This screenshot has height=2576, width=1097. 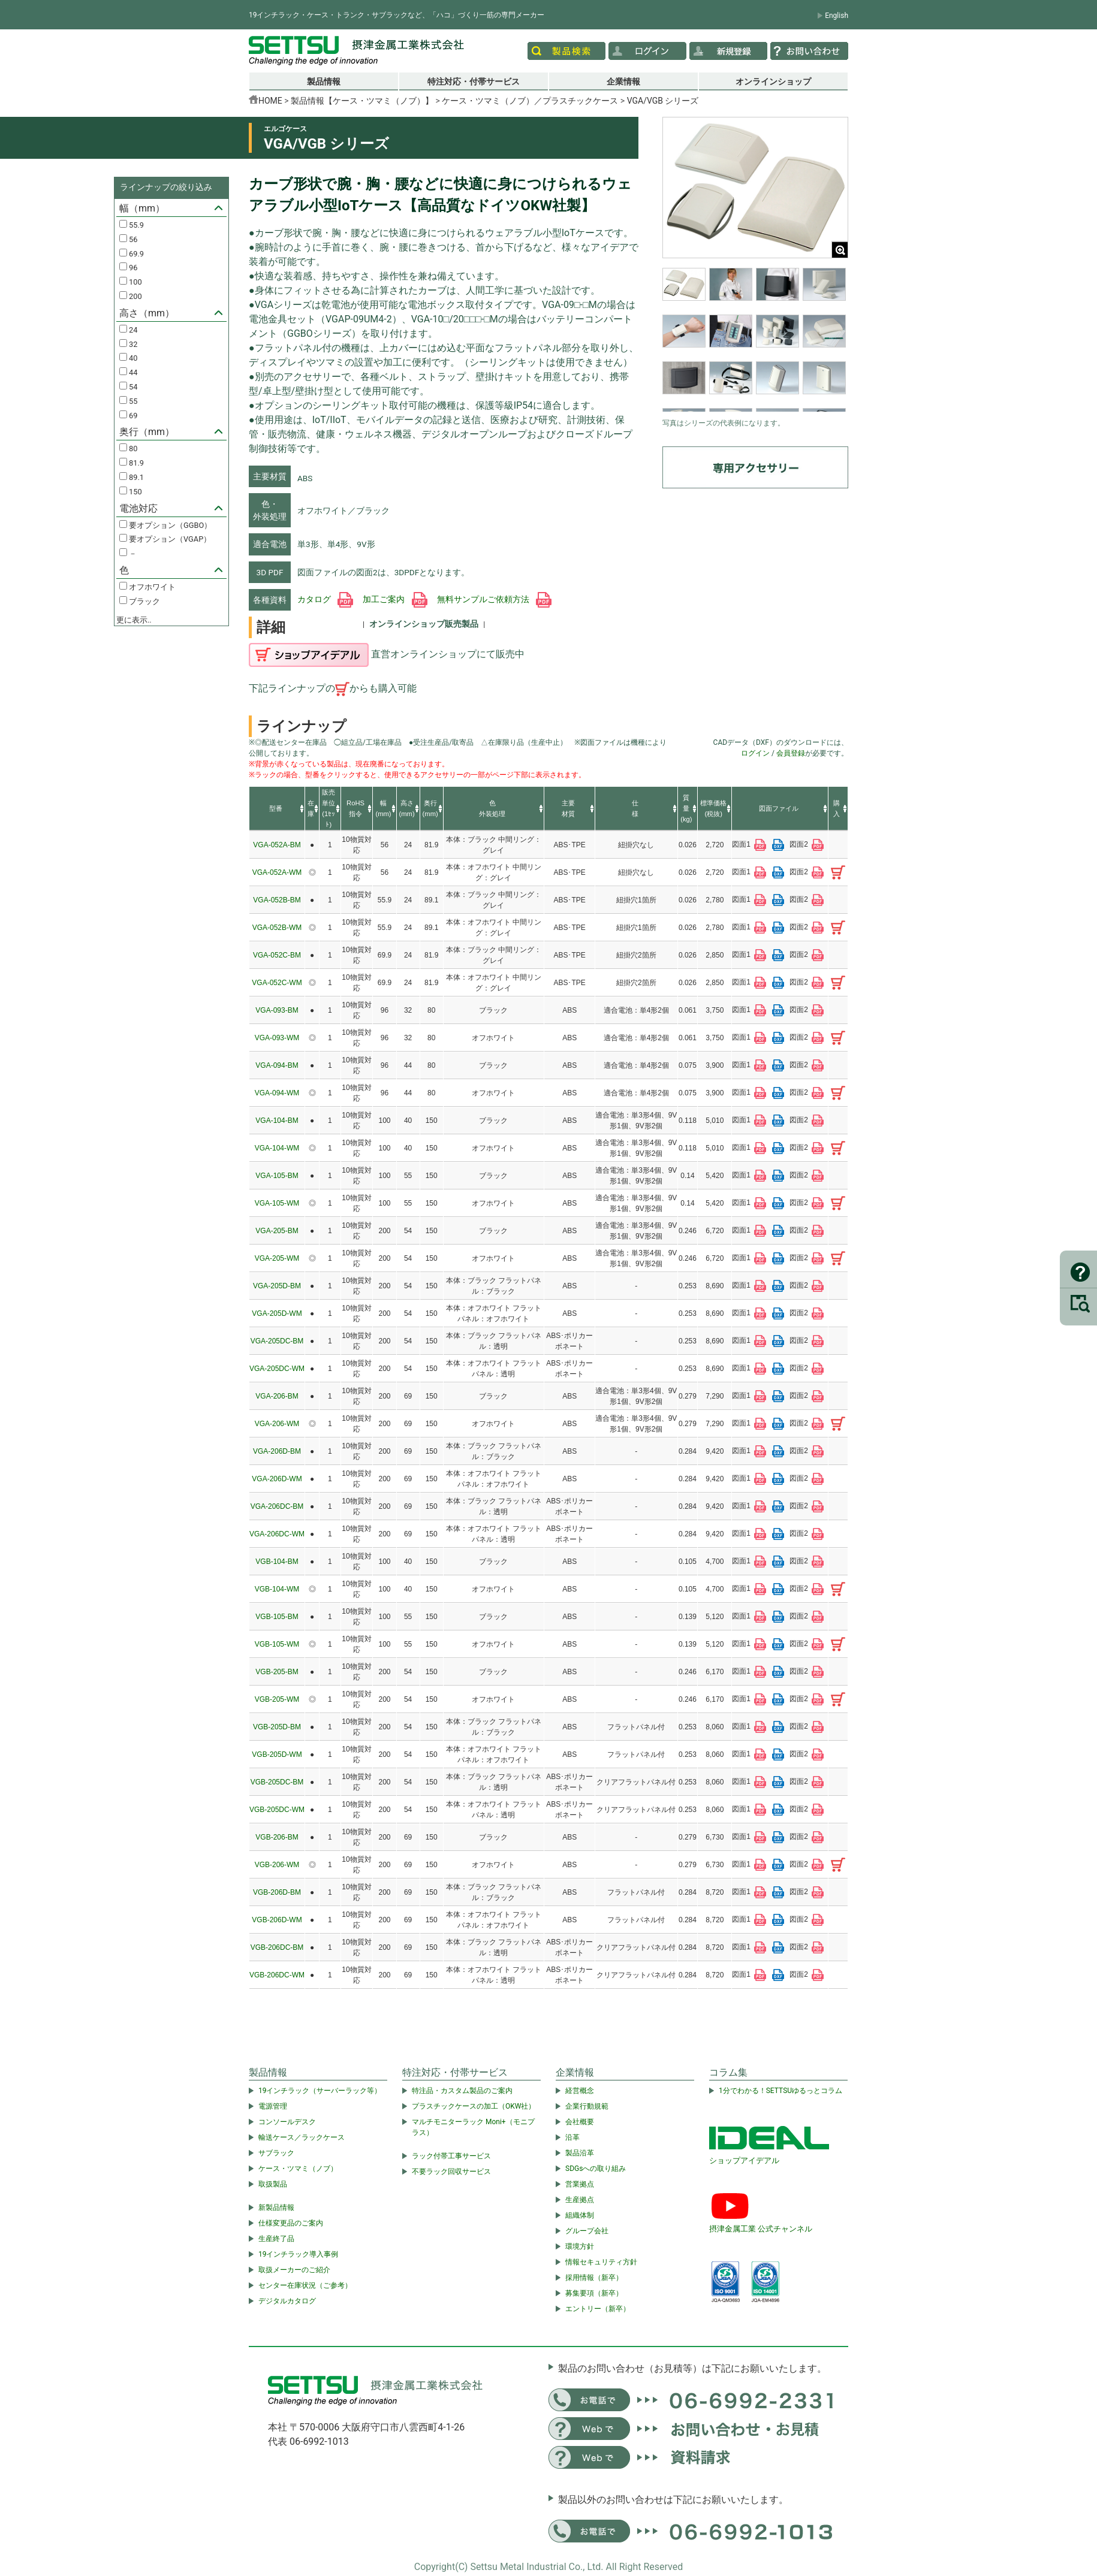 I want to click on VGA-205D-WM, so click(x=277, y=1313).